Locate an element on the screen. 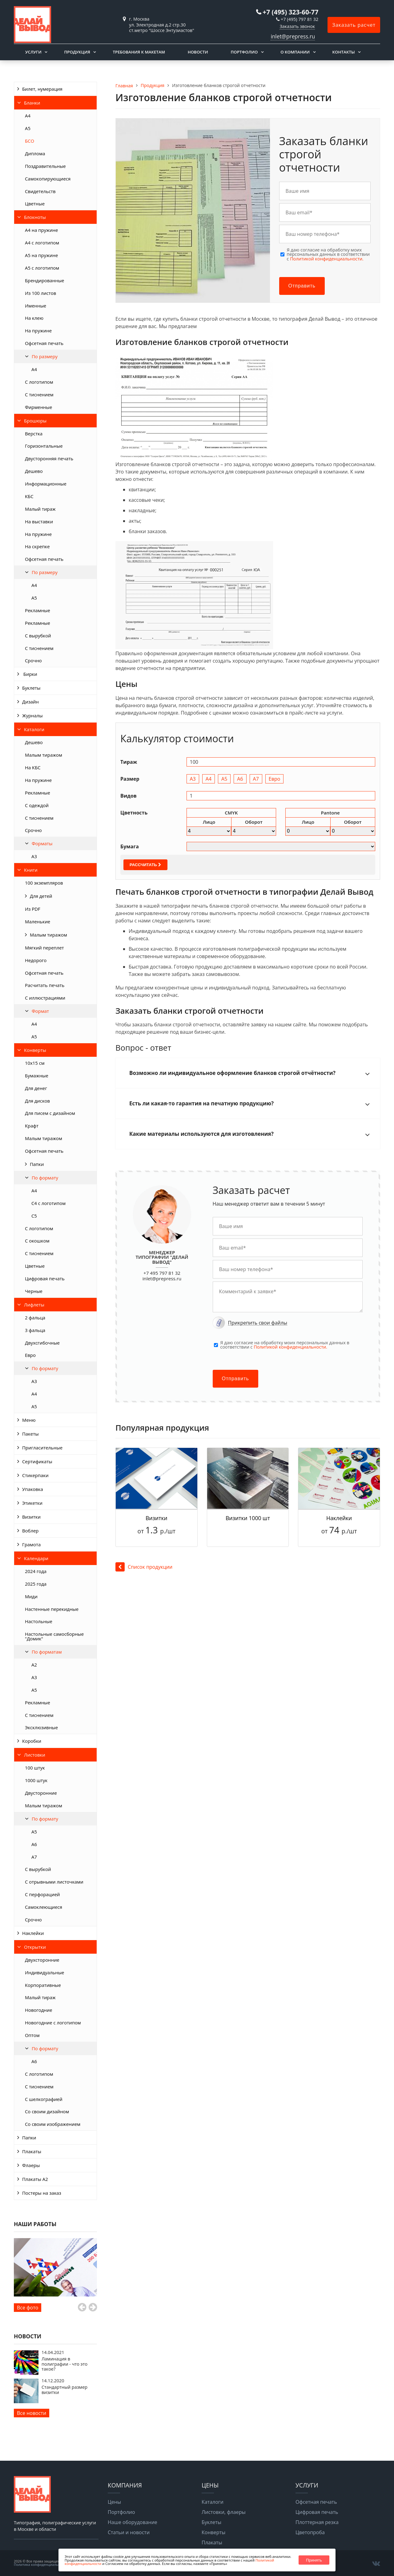 The image size is (394, 2576). Из 100 листов is located at coordinates (40, 293).